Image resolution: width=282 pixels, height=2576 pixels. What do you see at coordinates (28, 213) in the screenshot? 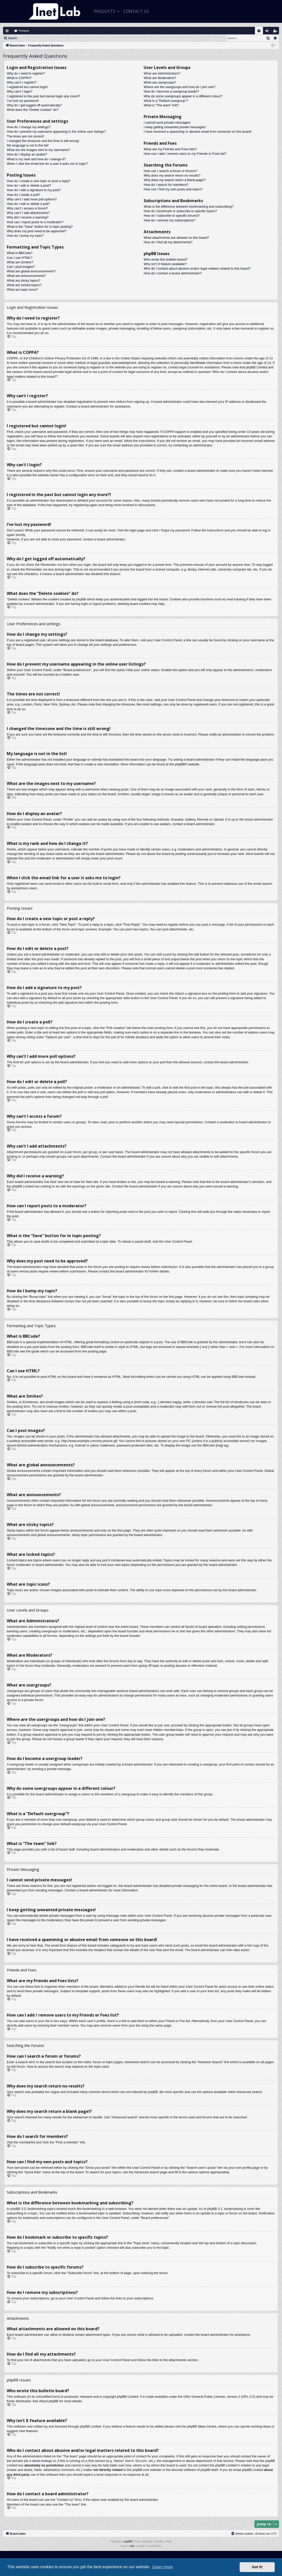
I see `Why can’t I add attachments?` at bounding box center [28, 213].